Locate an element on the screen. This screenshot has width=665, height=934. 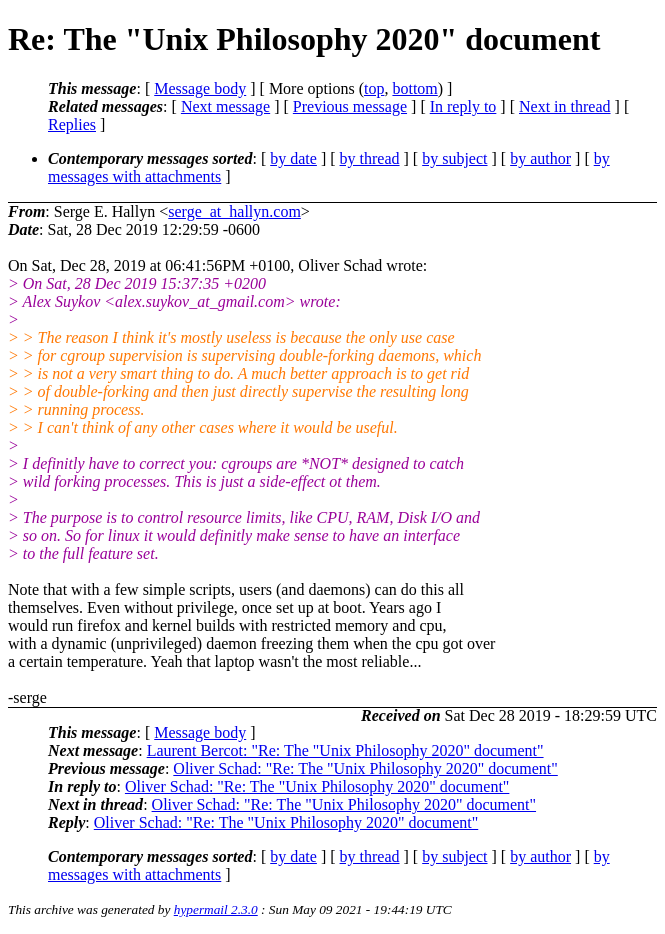
Laurent Bercot: "Re: The "Unix Philosophy 2020" document" is located at coordinates (345, 750).